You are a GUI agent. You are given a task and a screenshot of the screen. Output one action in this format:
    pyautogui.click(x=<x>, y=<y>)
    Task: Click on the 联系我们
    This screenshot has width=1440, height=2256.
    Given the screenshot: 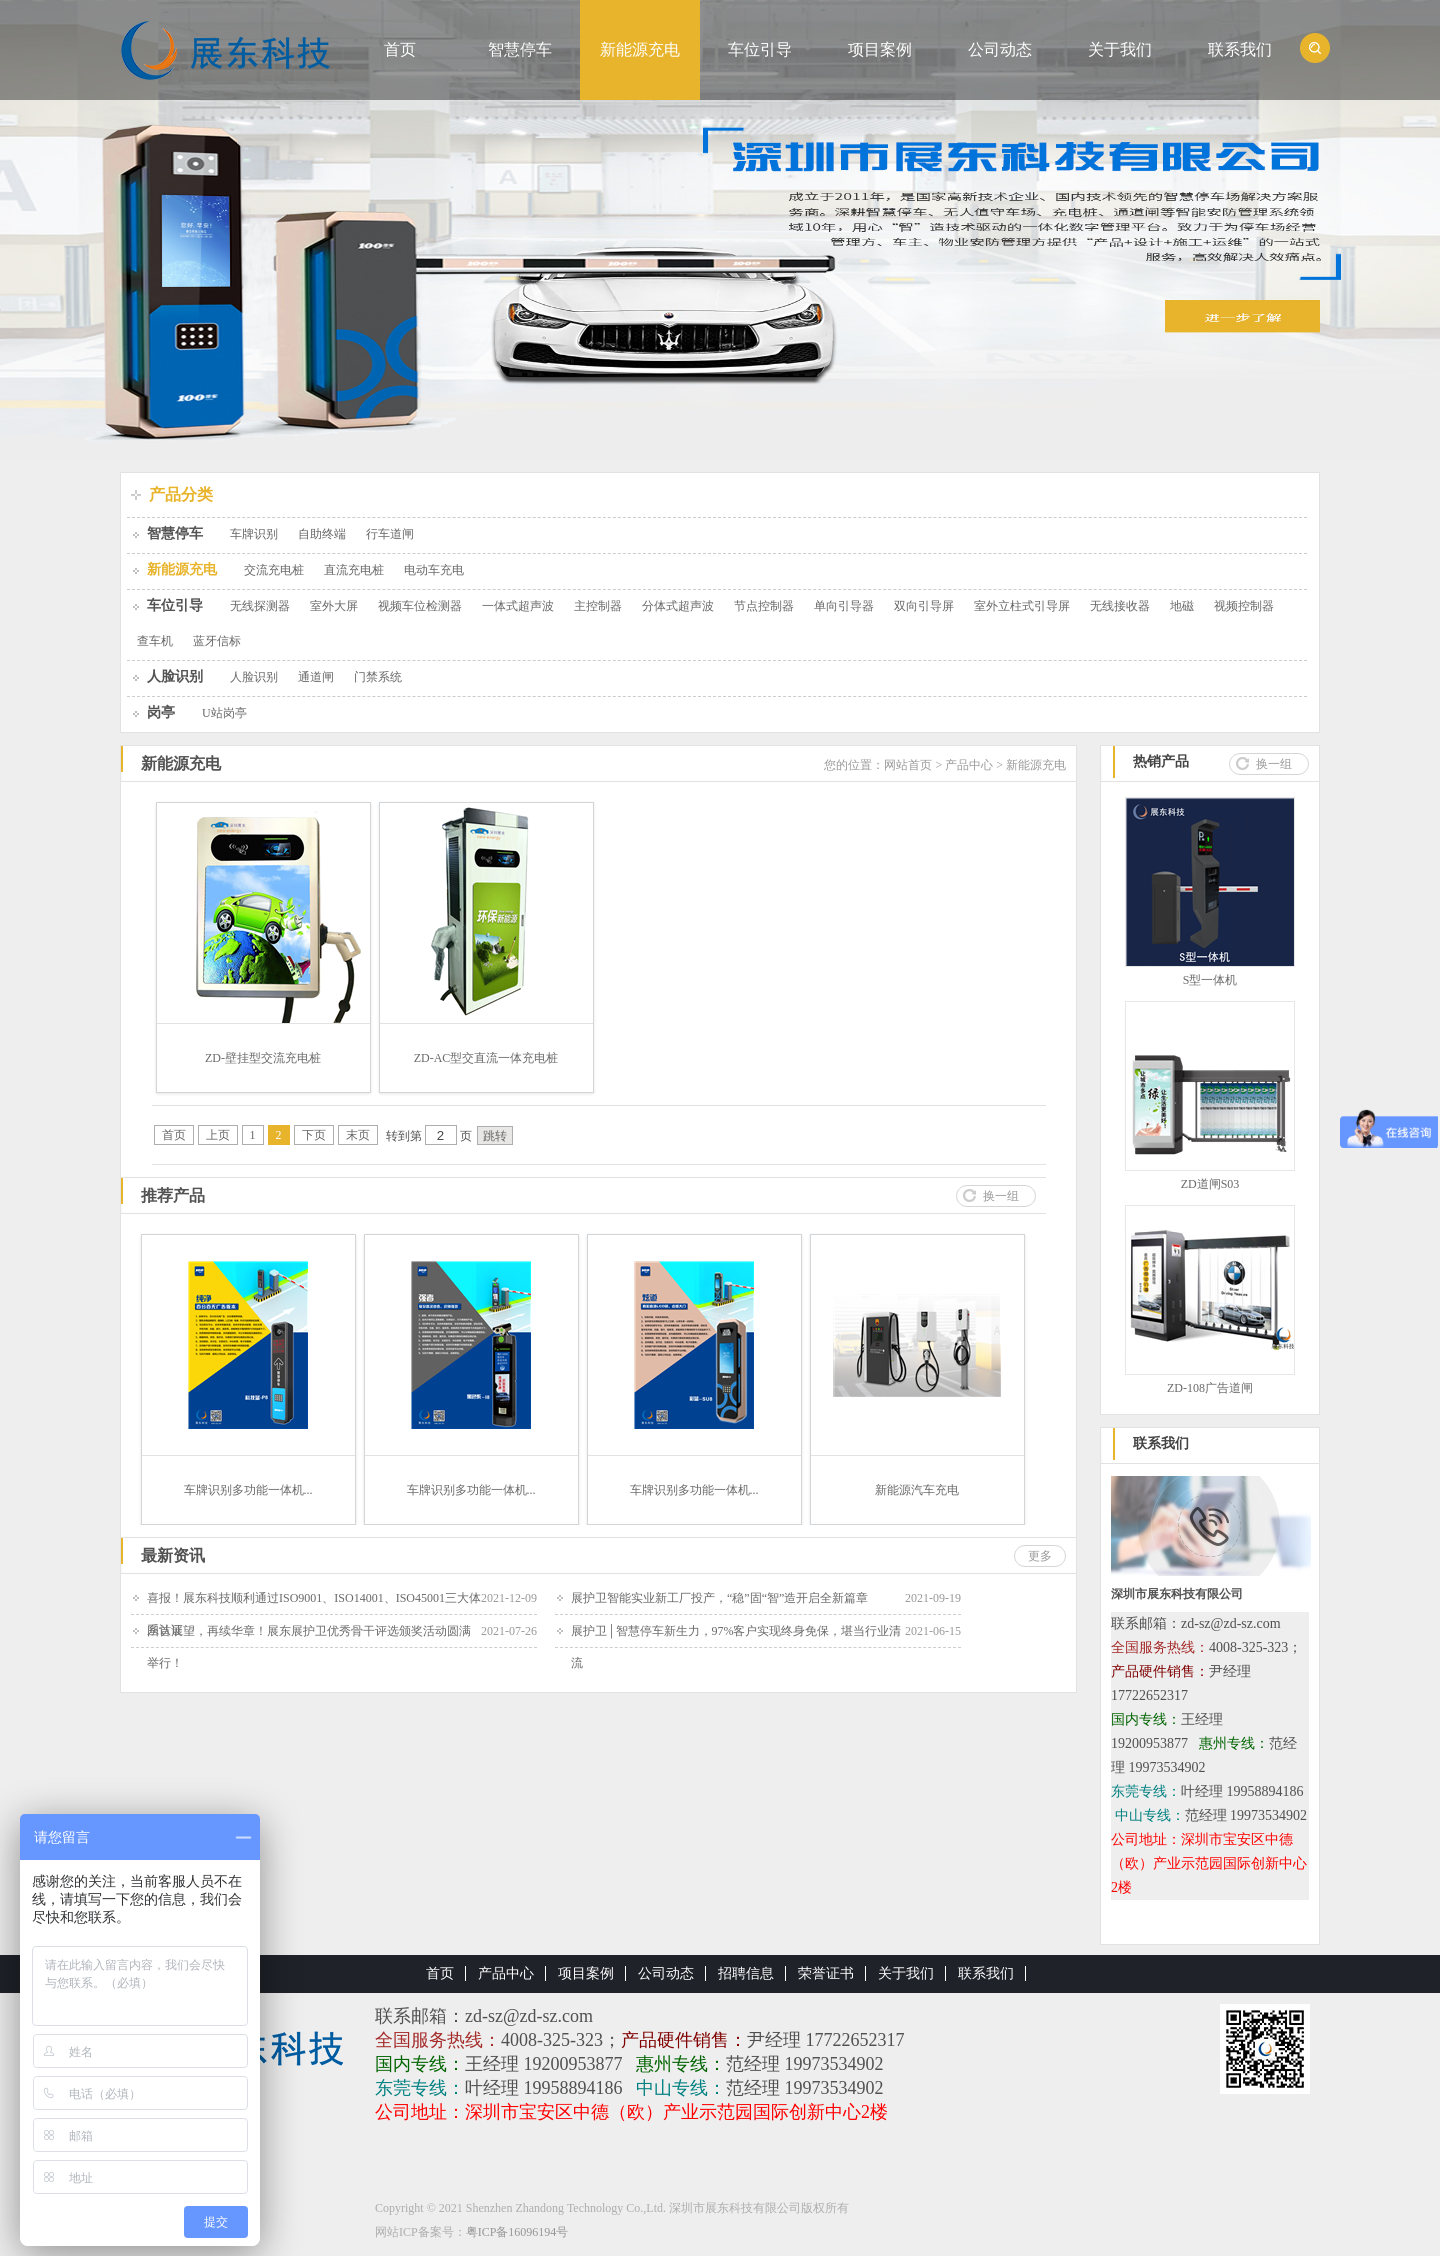 What is the action you would take?
    pyautogui.click(x=1240, y=49)
    